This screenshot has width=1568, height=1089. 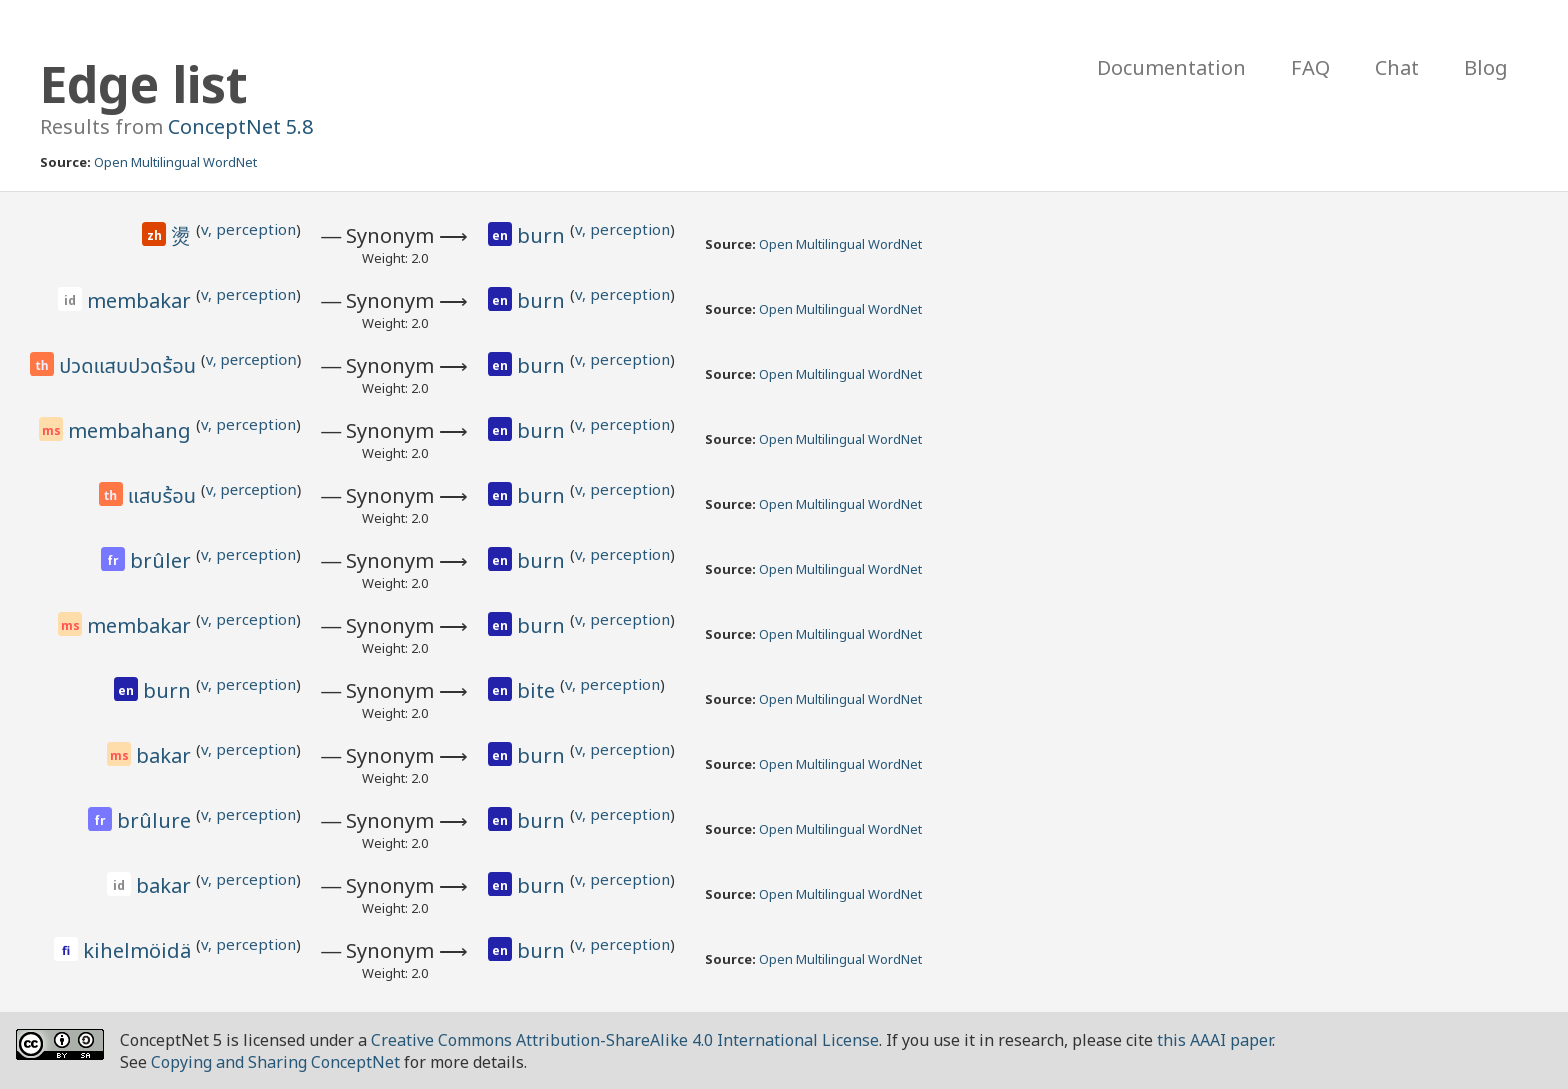 What do you see at coordinates (132, 430) in the screenshot?
I see `membahang` at bounding box center [132, 430].